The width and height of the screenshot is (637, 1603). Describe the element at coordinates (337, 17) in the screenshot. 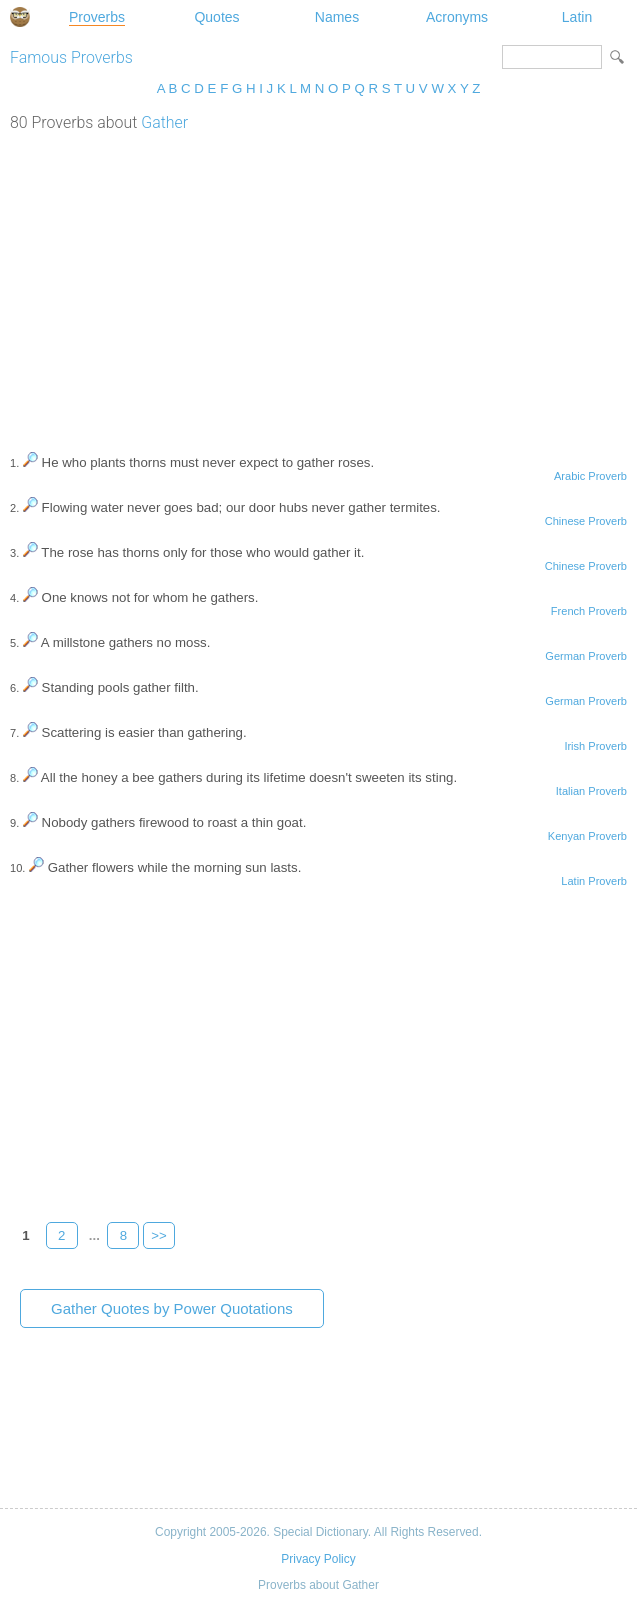

I see `Names` at that location.